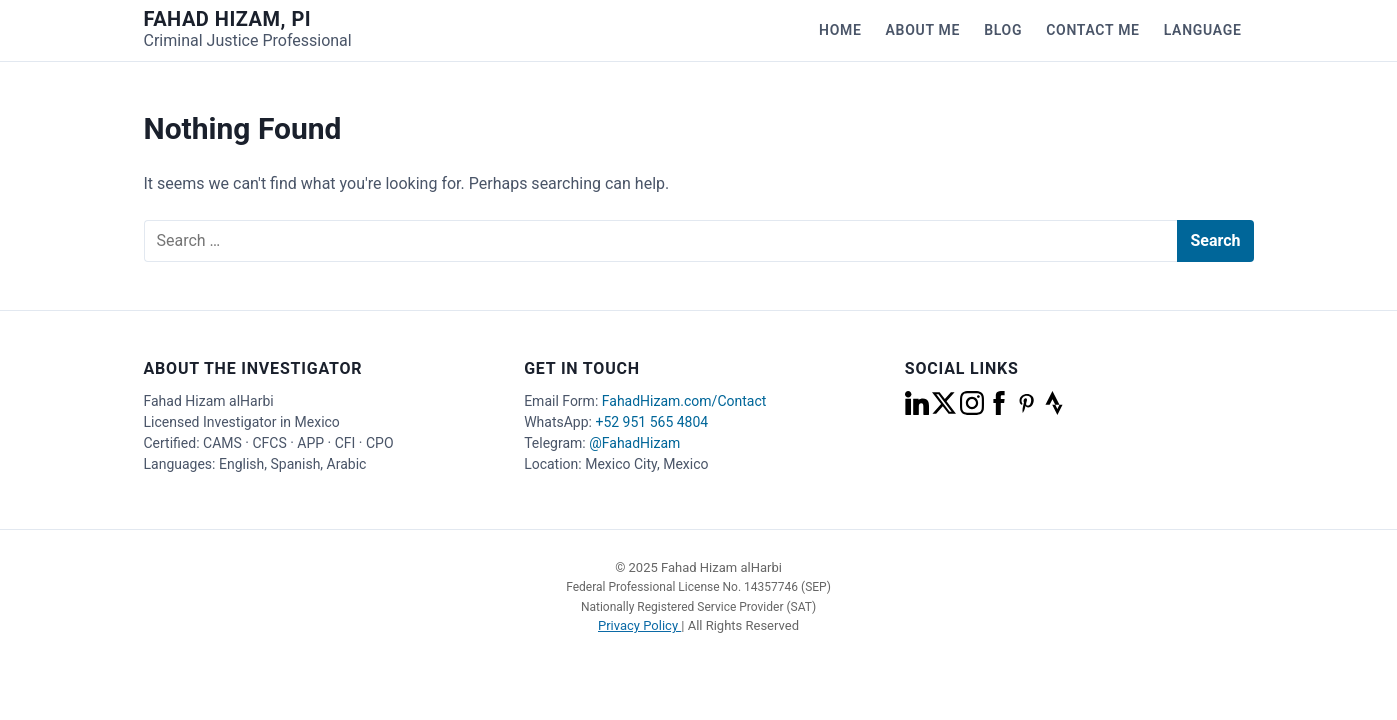  What do you see at coordinates (634, 443) in the screenshot?
I see `@FahadHizam` at bounding box center [634, 443].